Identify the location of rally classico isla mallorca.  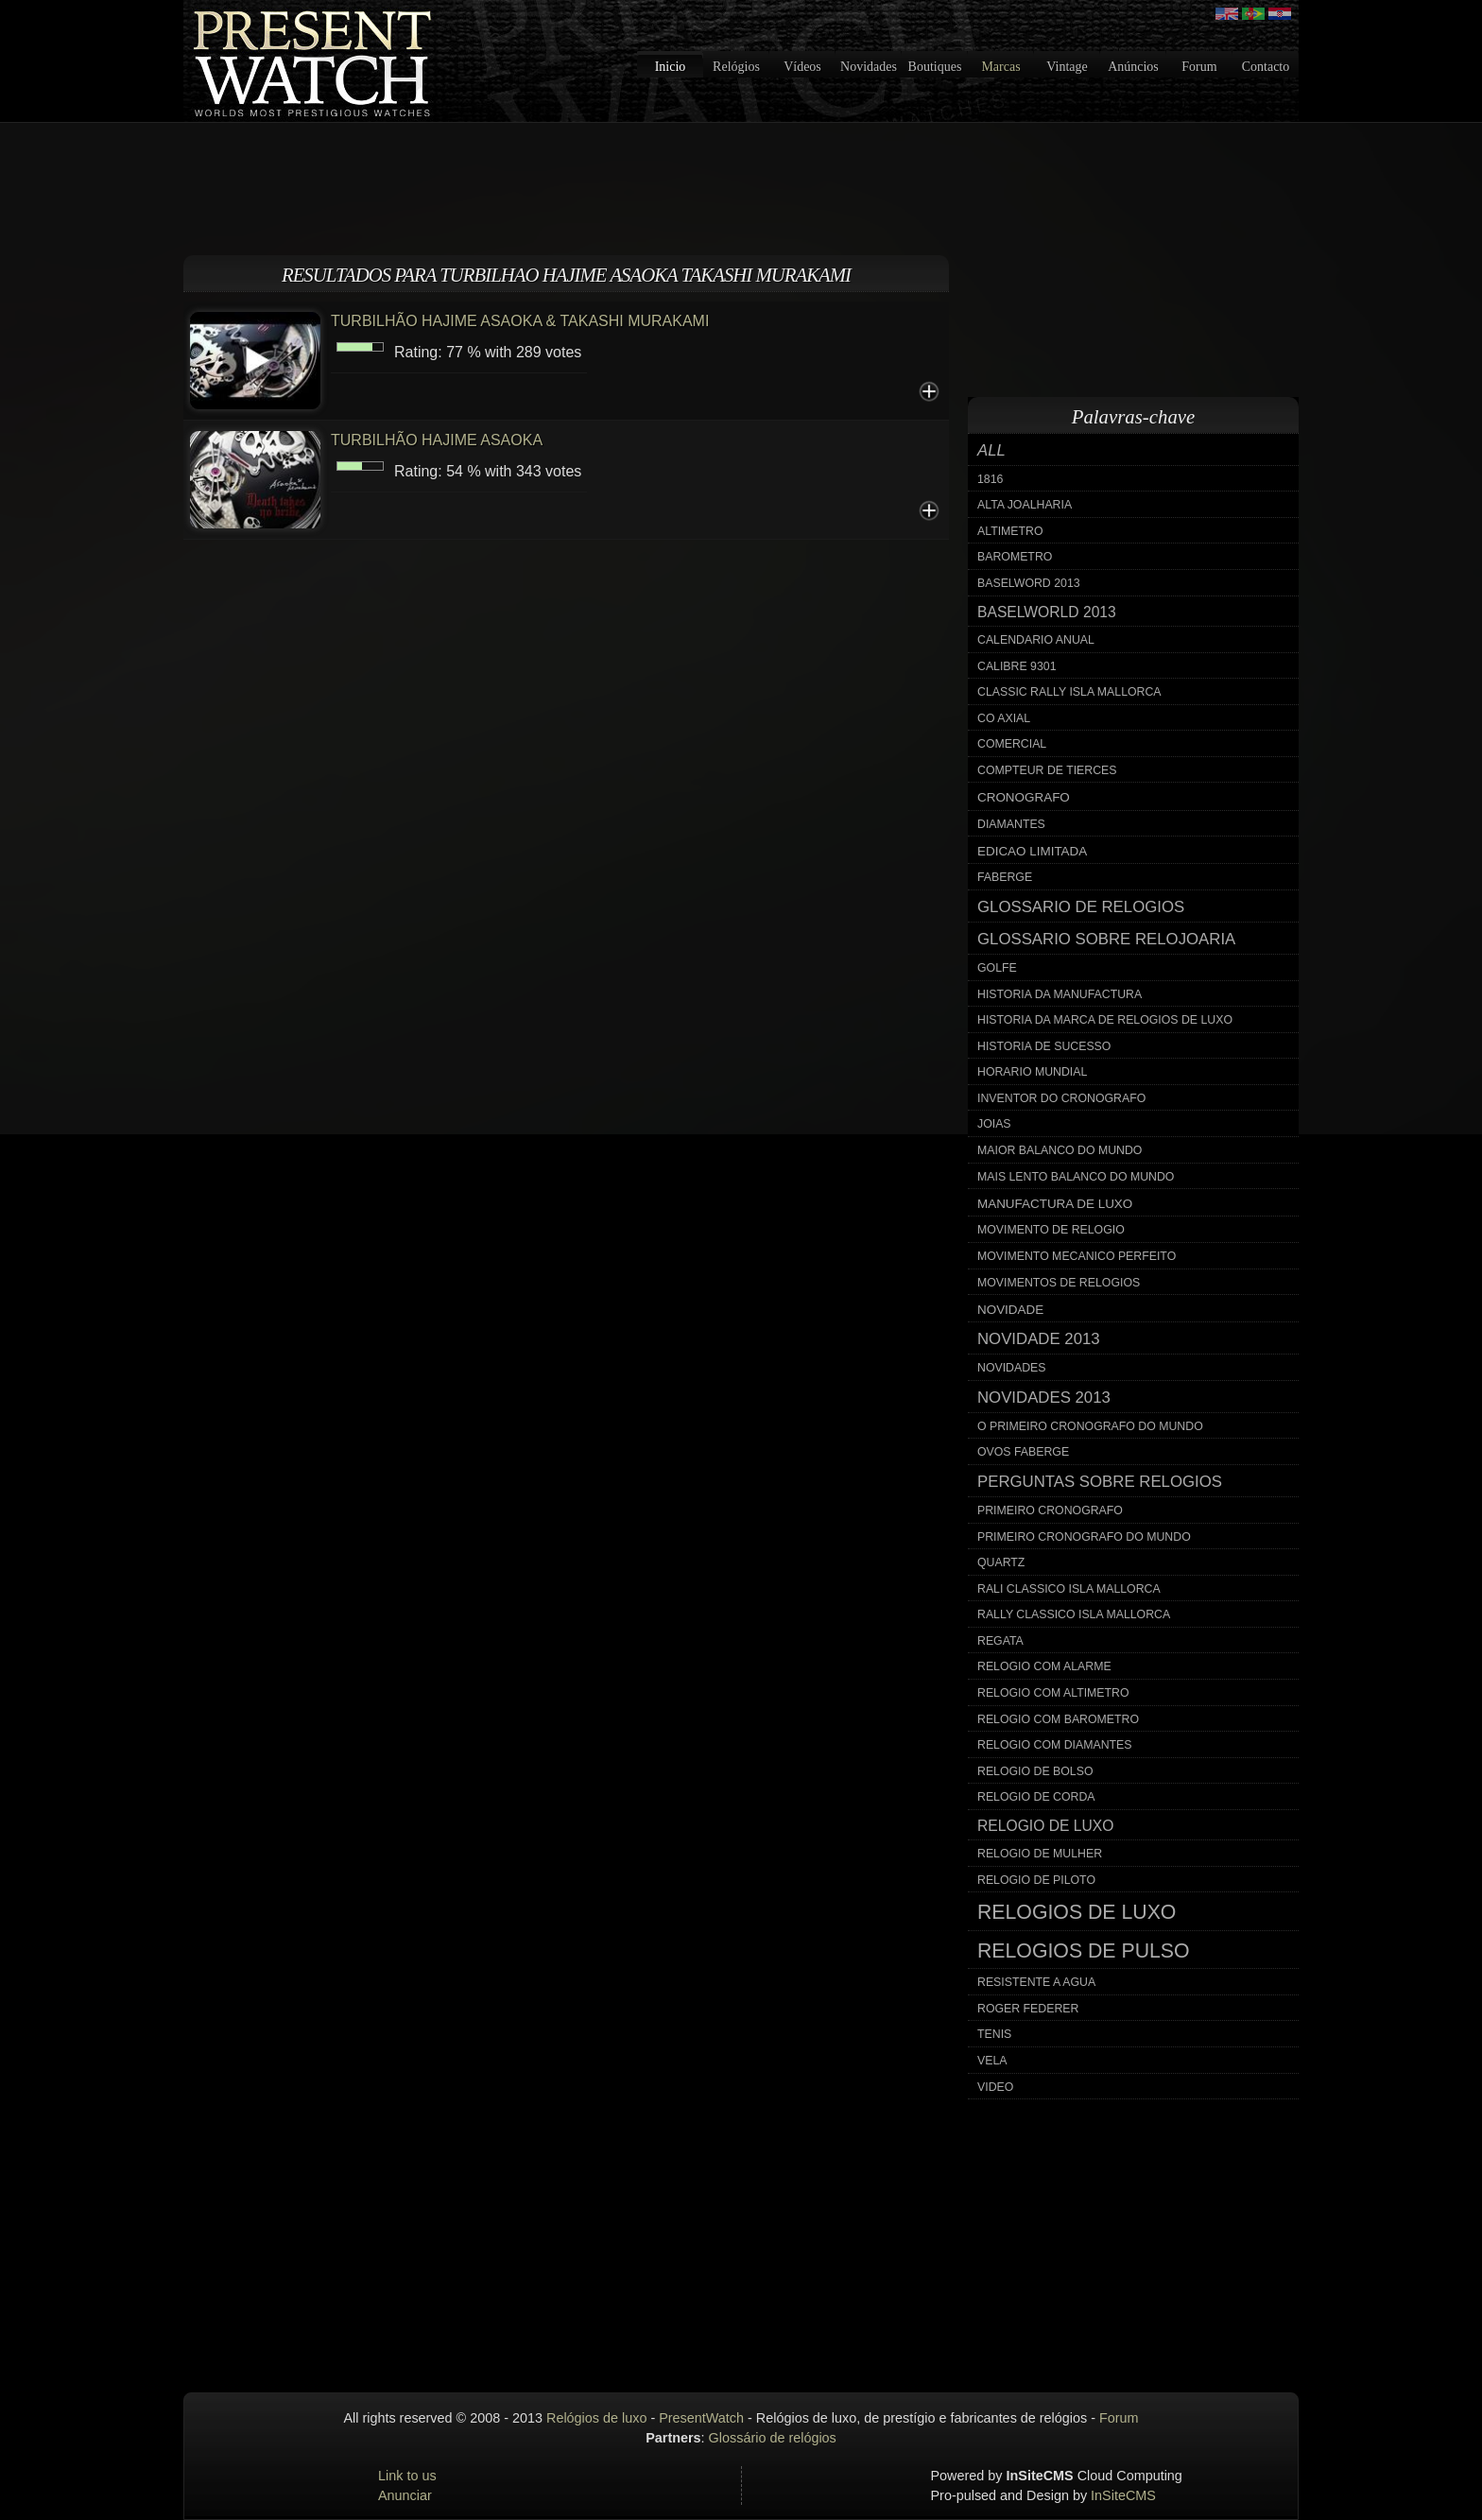
(1073, 1614).